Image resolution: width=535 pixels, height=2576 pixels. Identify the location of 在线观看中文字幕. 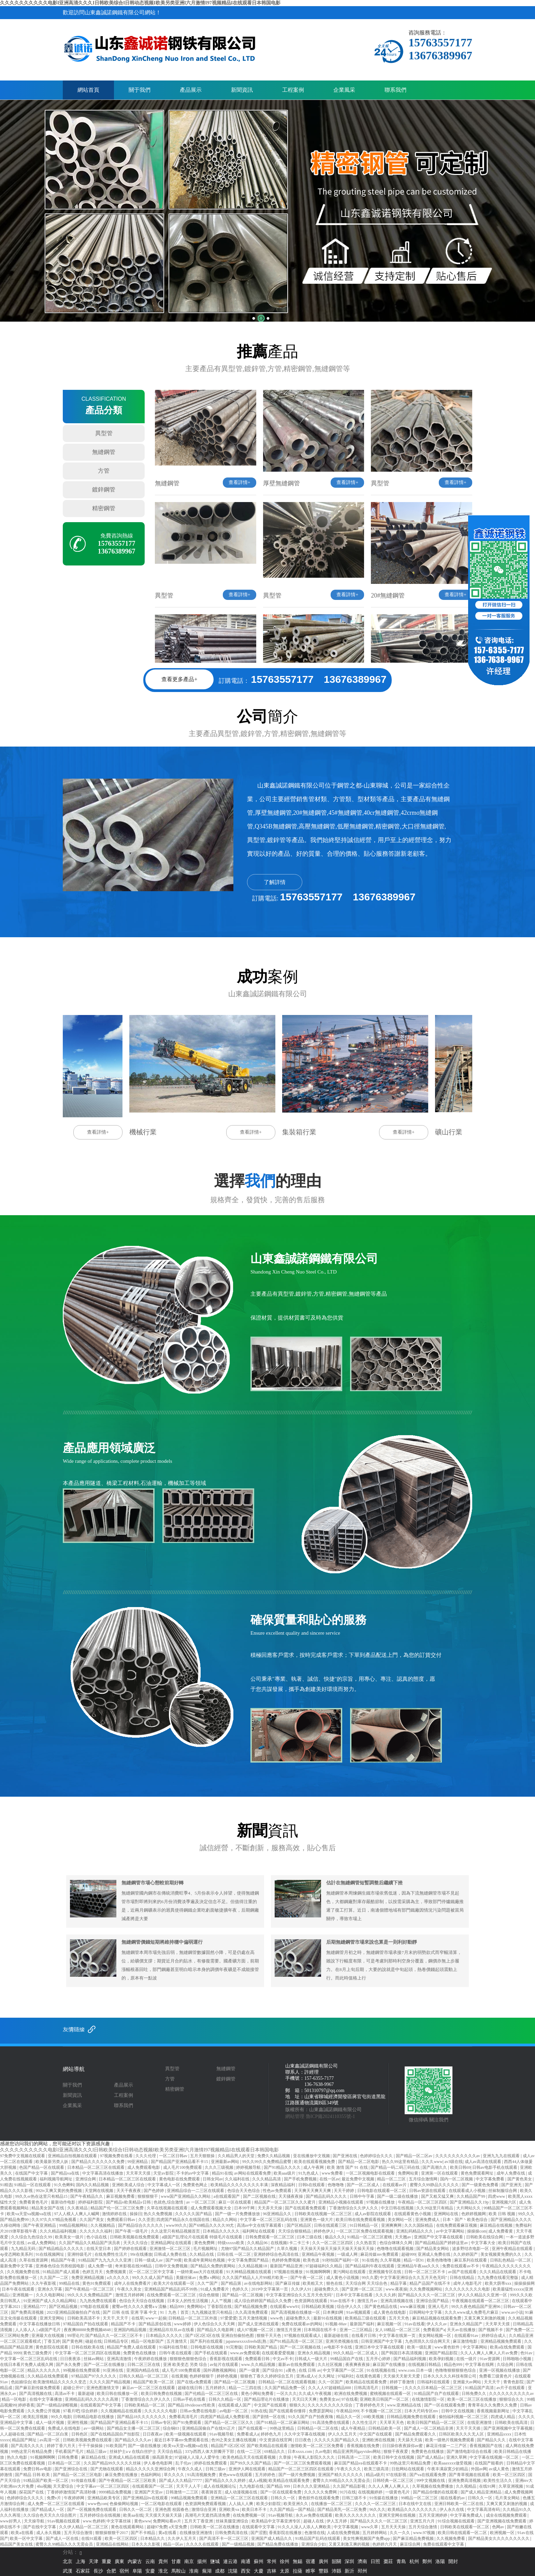
(259, 2527).